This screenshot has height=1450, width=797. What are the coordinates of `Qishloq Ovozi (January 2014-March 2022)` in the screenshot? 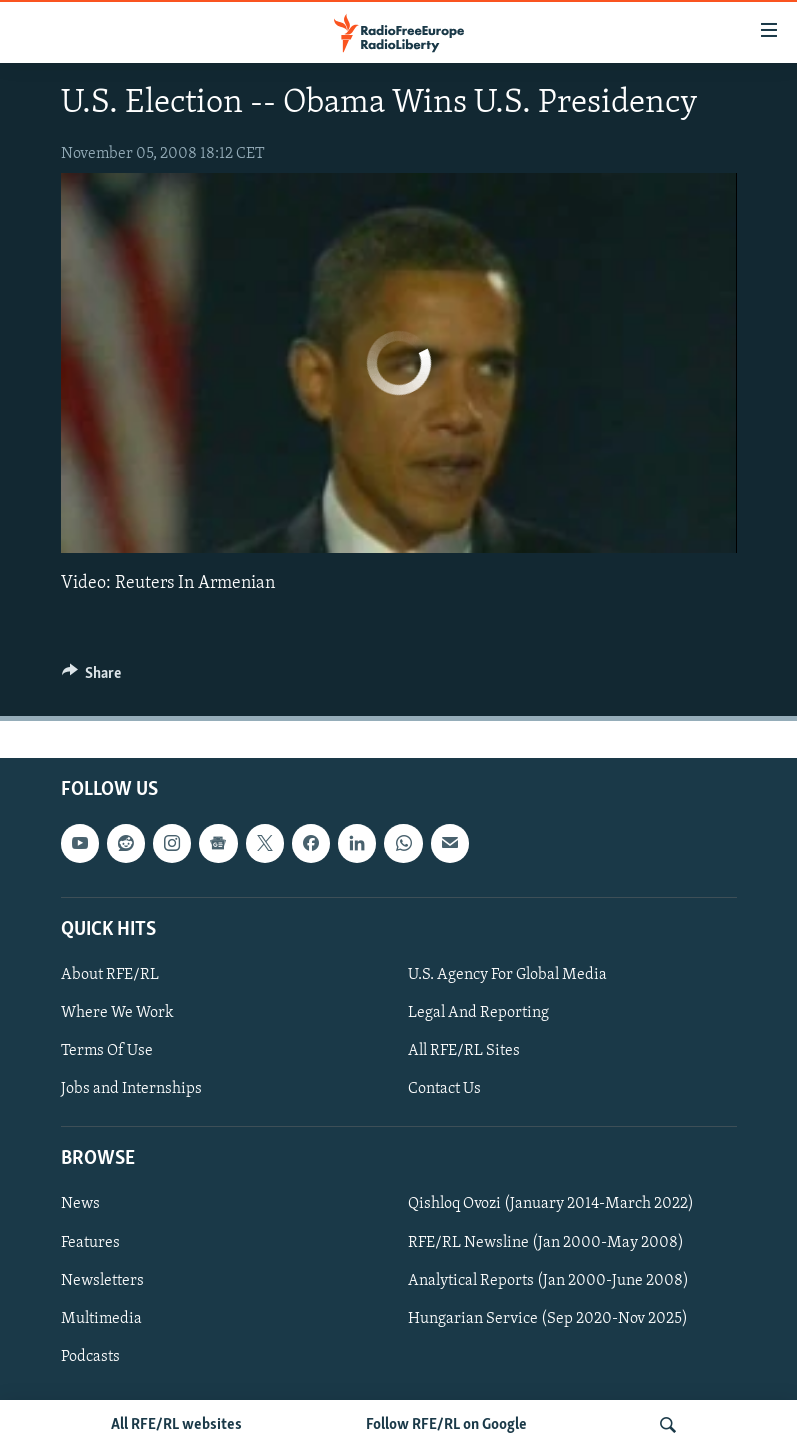 It's located at (551, 1204).